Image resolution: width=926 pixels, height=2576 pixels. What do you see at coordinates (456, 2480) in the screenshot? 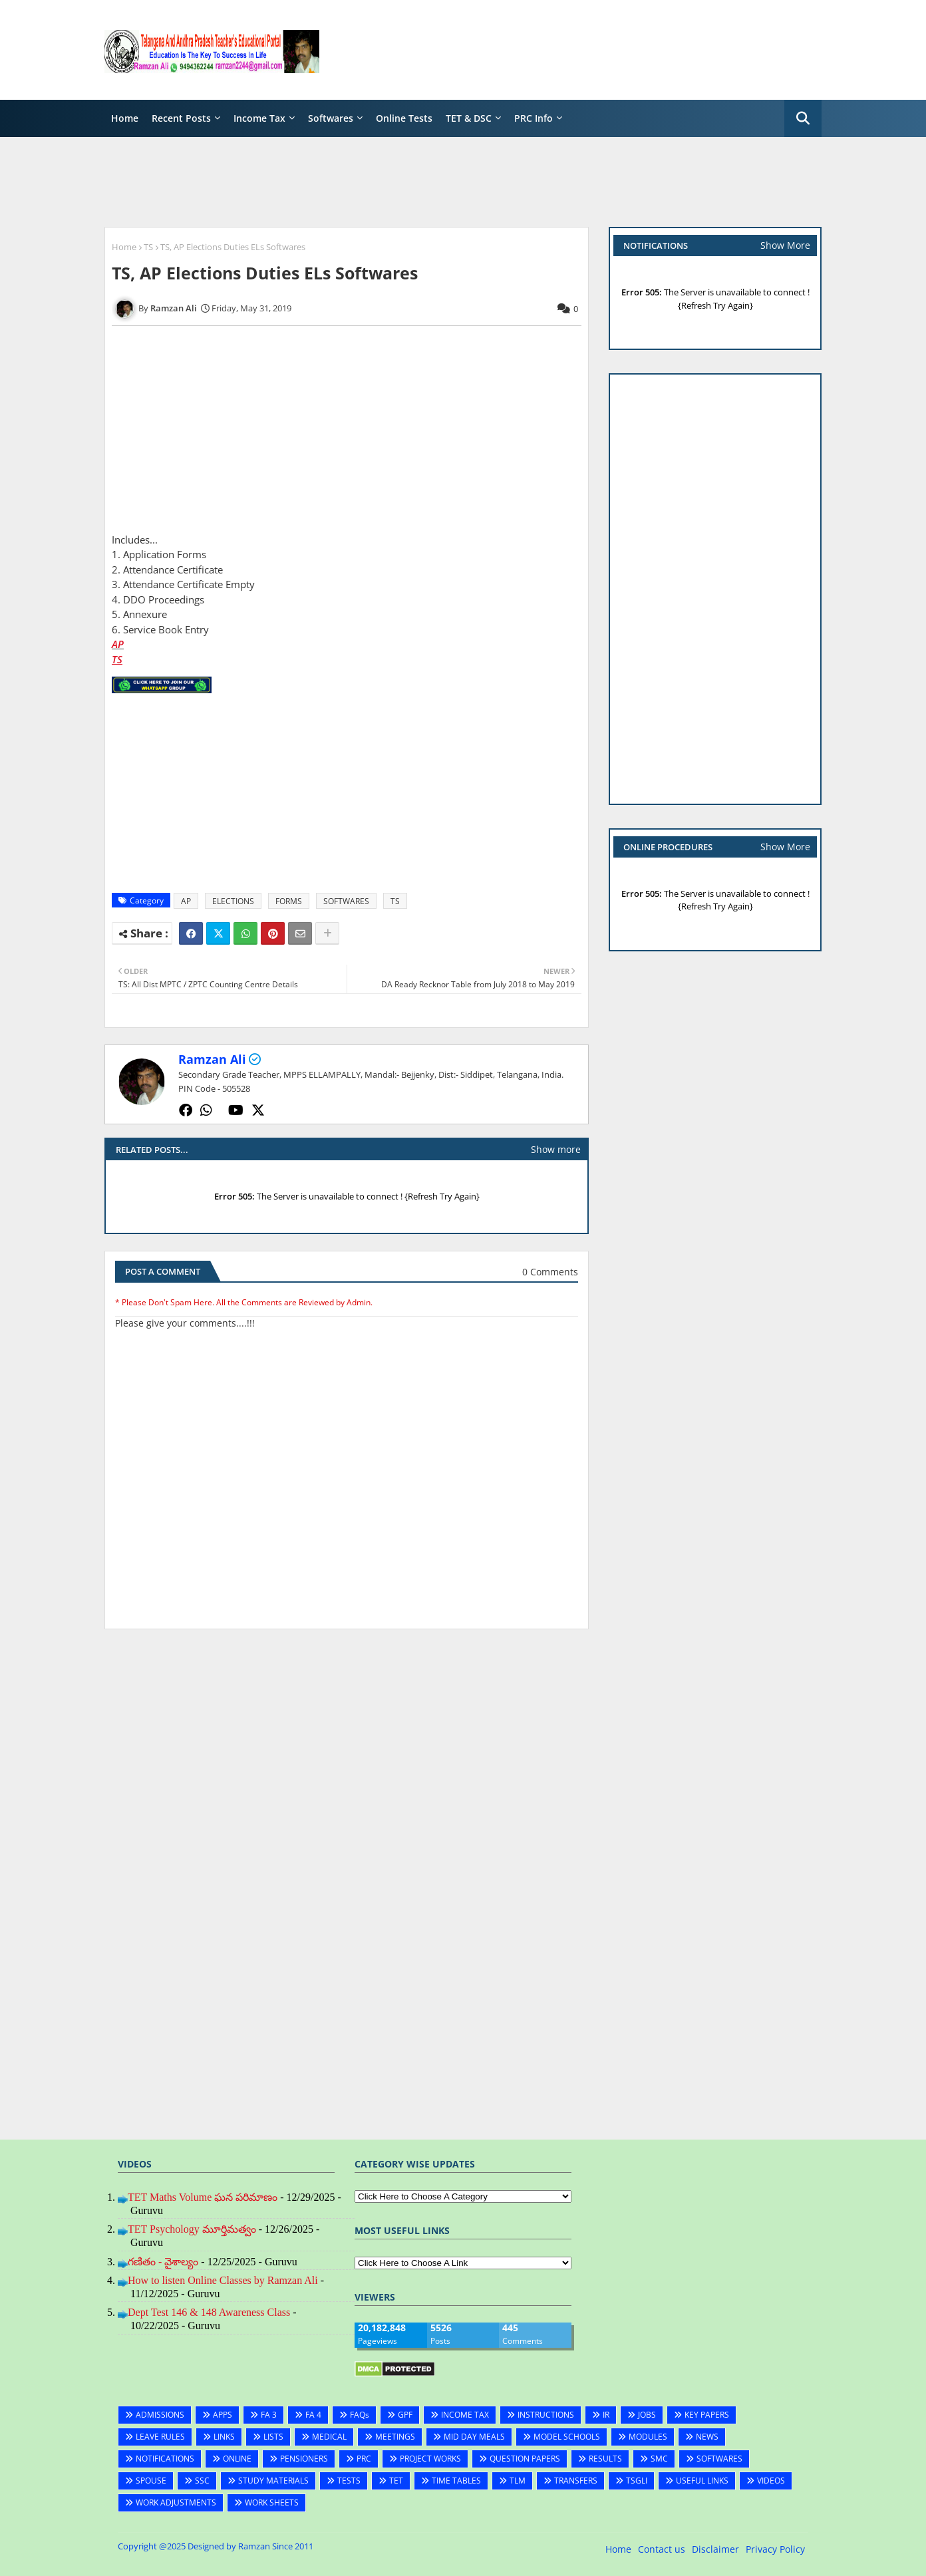
I see `TIME TABLES` at bounding box center [456, 2480].